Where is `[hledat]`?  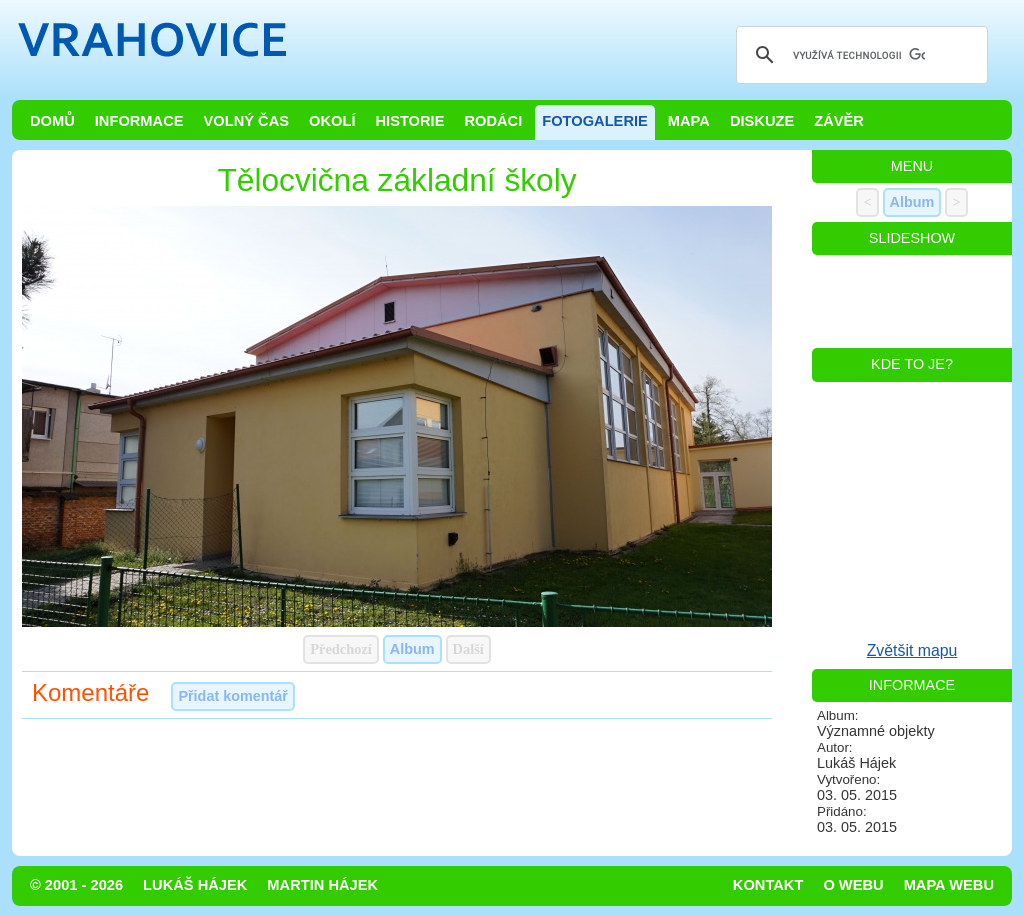 [hledat] is located at coordinates (859, 55).